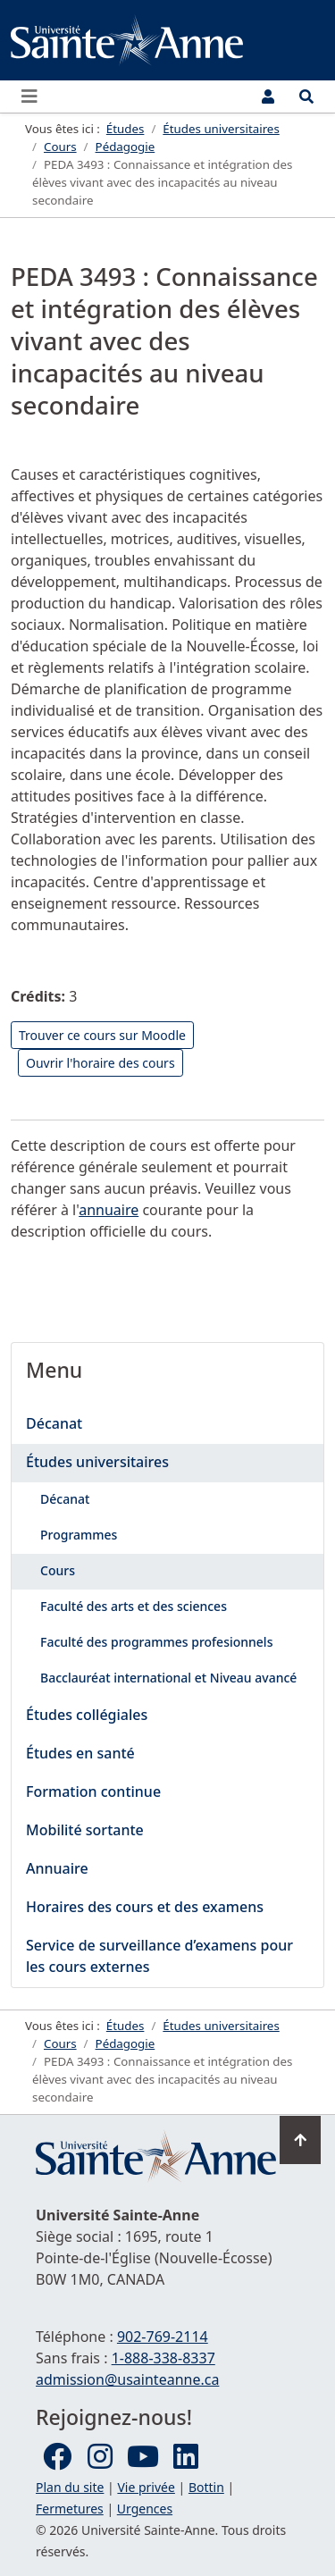 The height and width of the screenshot is (2576, 335). I want to click on Urgences, so click(144, 2508).